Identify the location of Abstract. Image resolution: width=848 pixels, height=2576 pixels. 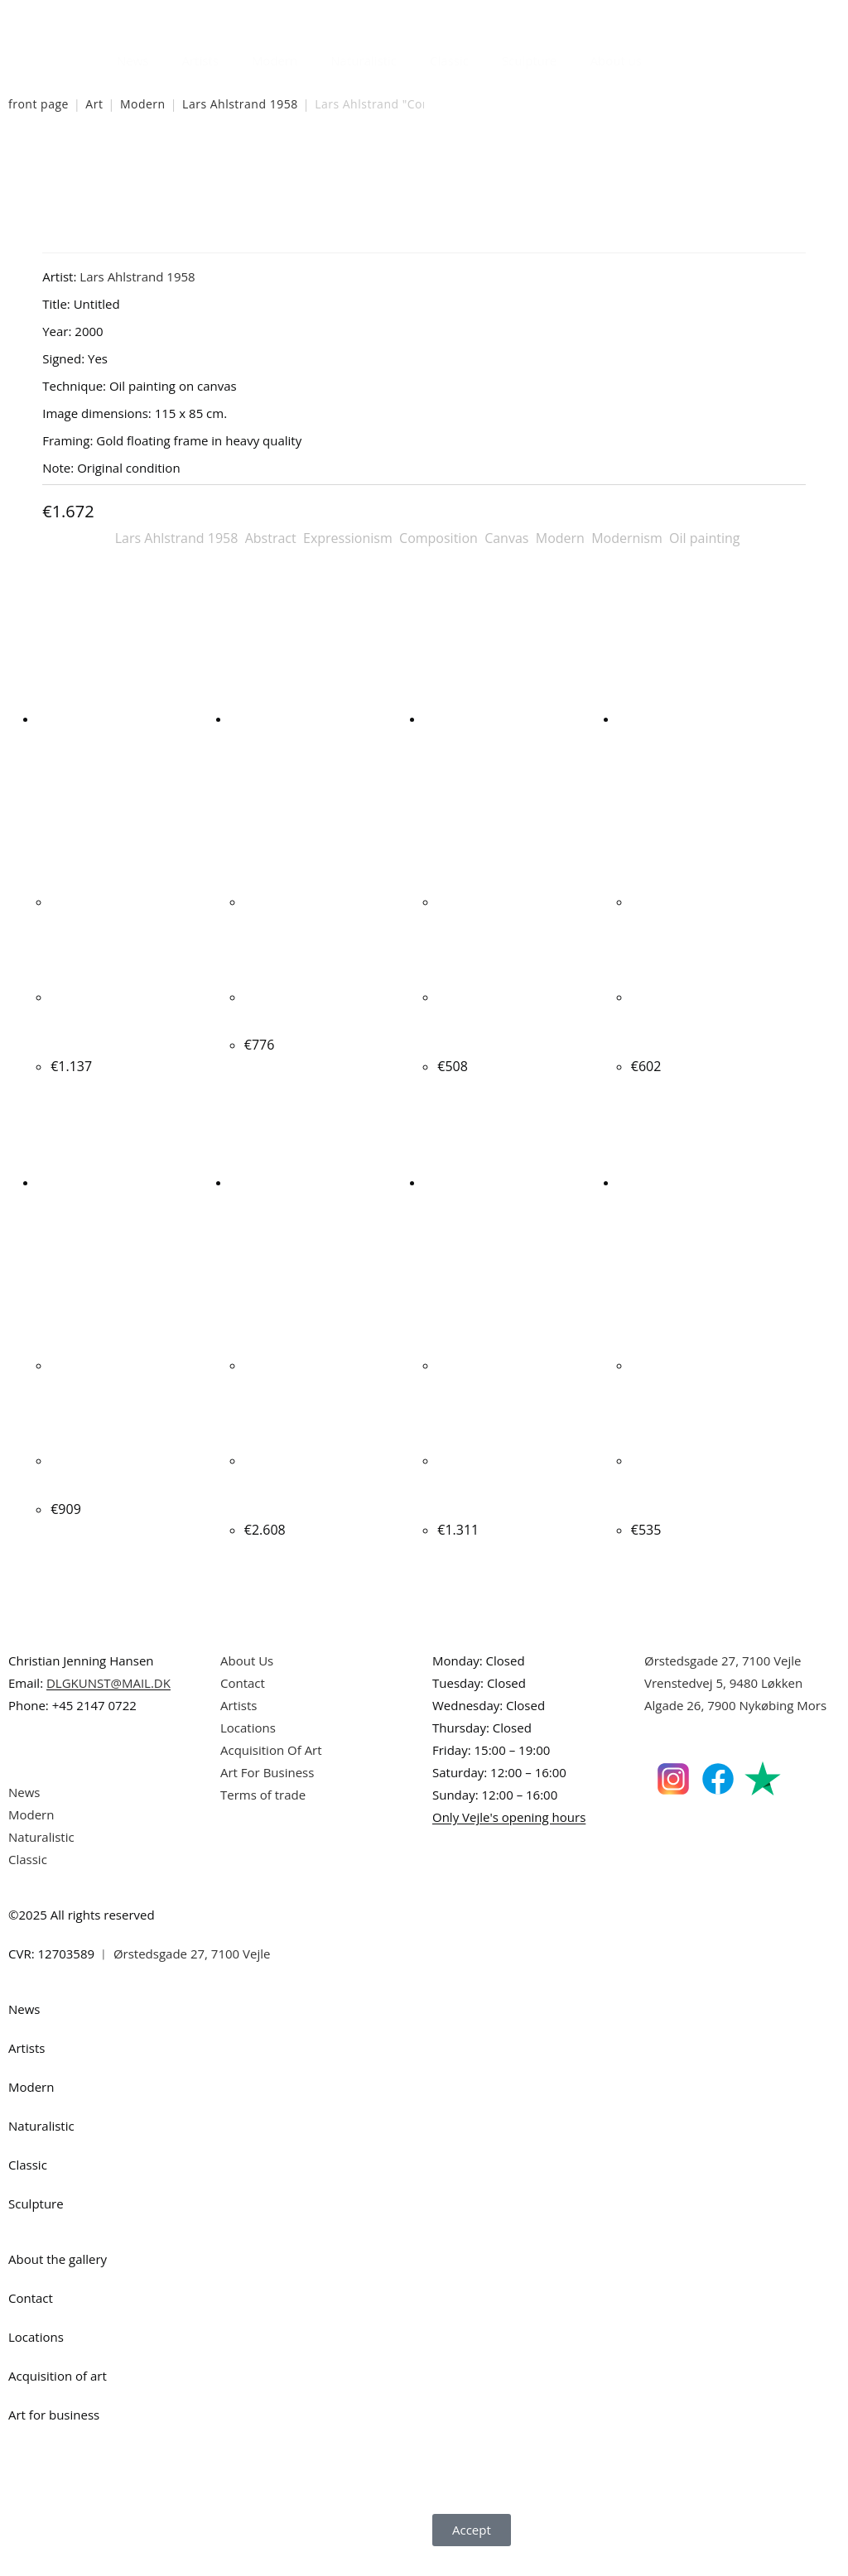
(270, 538).